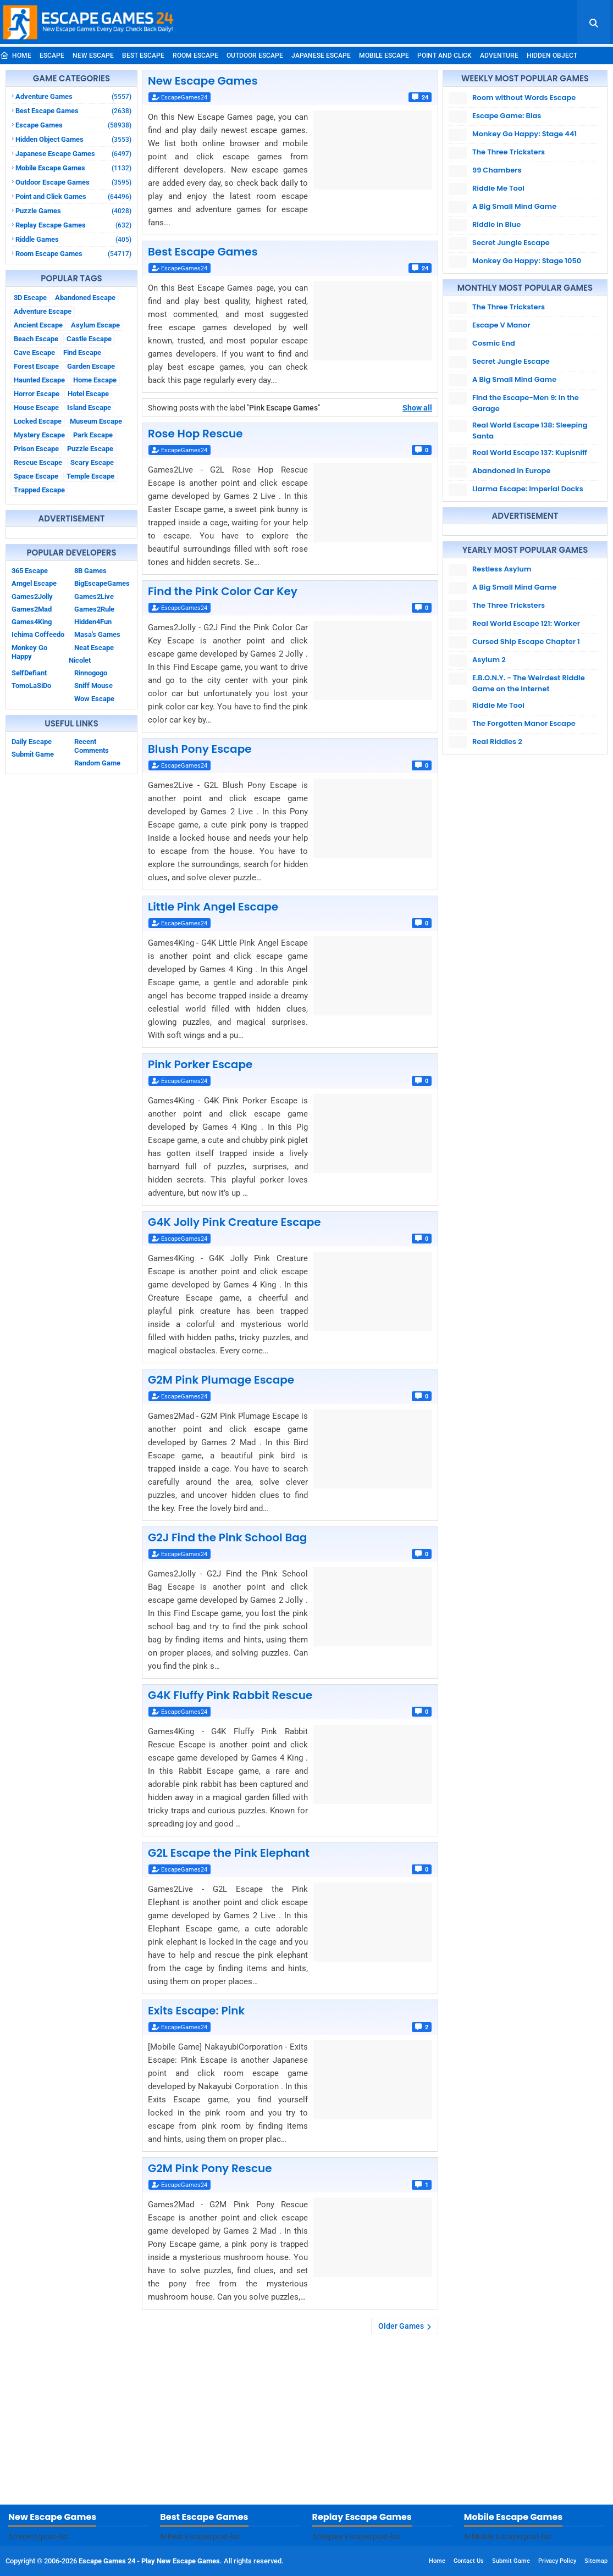 The width and height of the screenshot is (613, 2576). What do you see at coordinates (96, 421) in the screenshot?
I see `Museum Escape` at bounding box center [96, 421].